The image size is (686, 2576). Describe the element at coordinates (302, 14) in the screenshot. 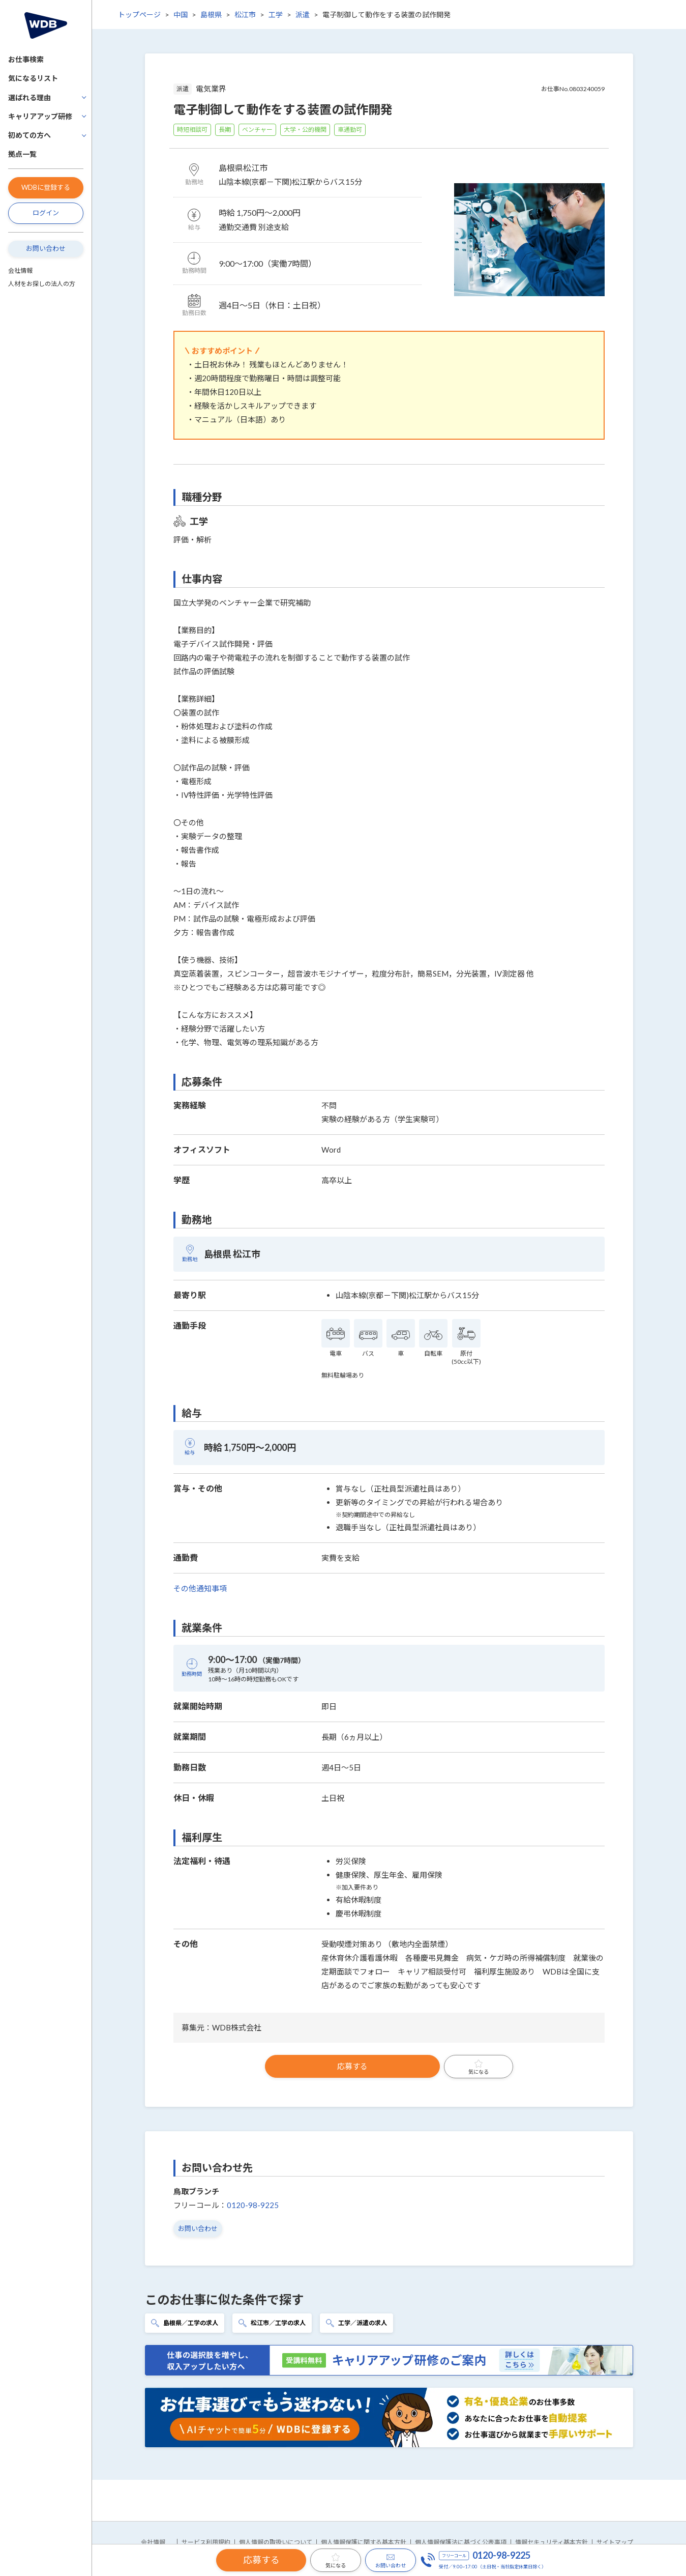

I see `派遣` at that location.